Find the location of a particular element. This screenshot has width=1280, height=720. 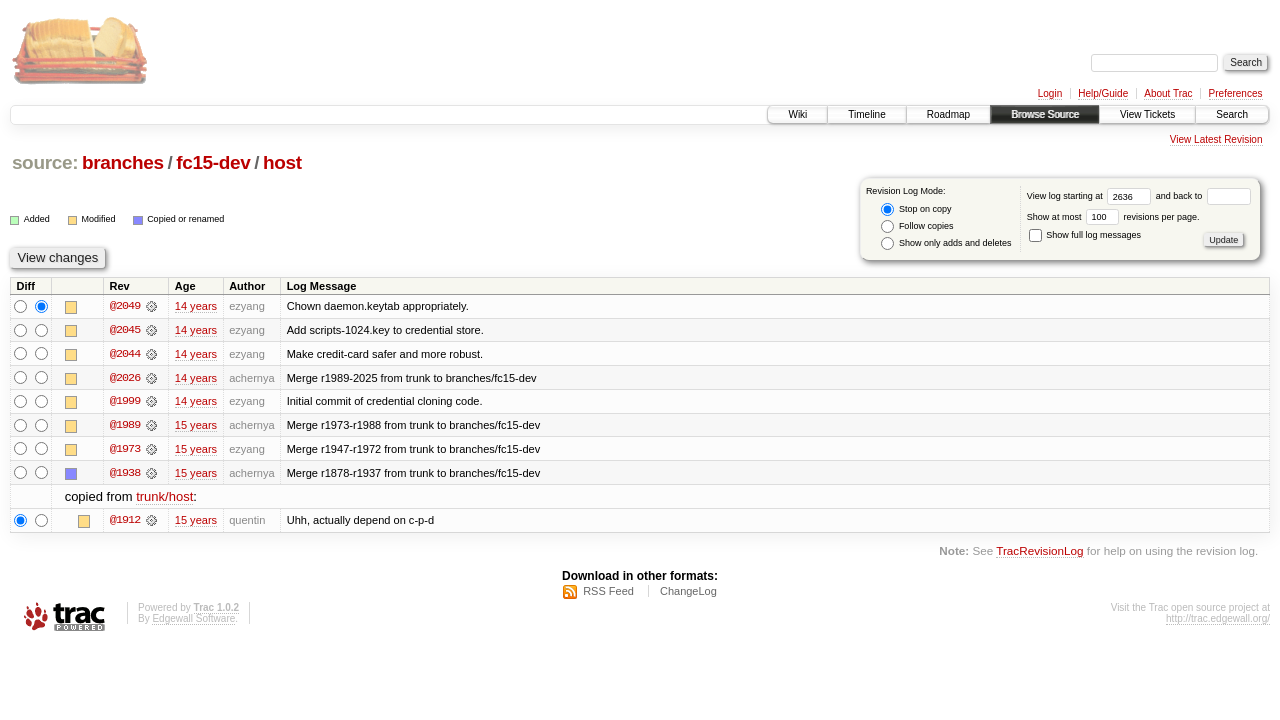

@1912 is located at coordinates (125, 522).